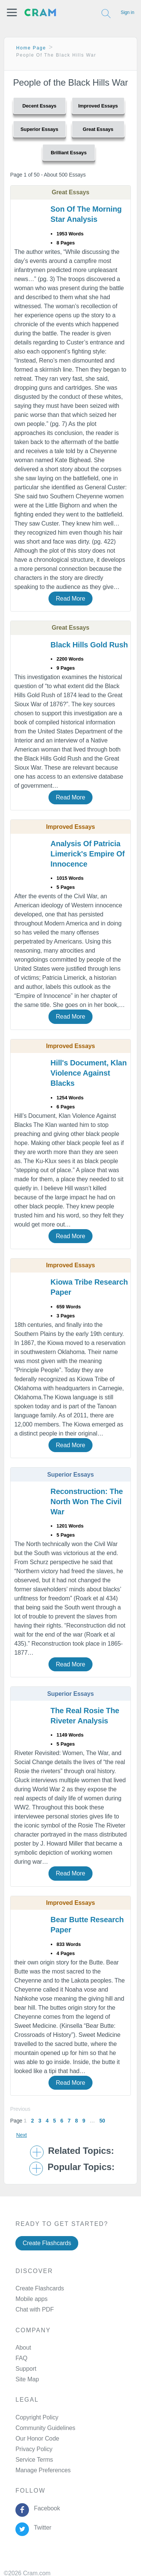 The height and width of the screenshot is (2576, 141). What do you see at coordinates (70, 598) in the screenshot?
I see `Read More` at bounding box center [70, 598].